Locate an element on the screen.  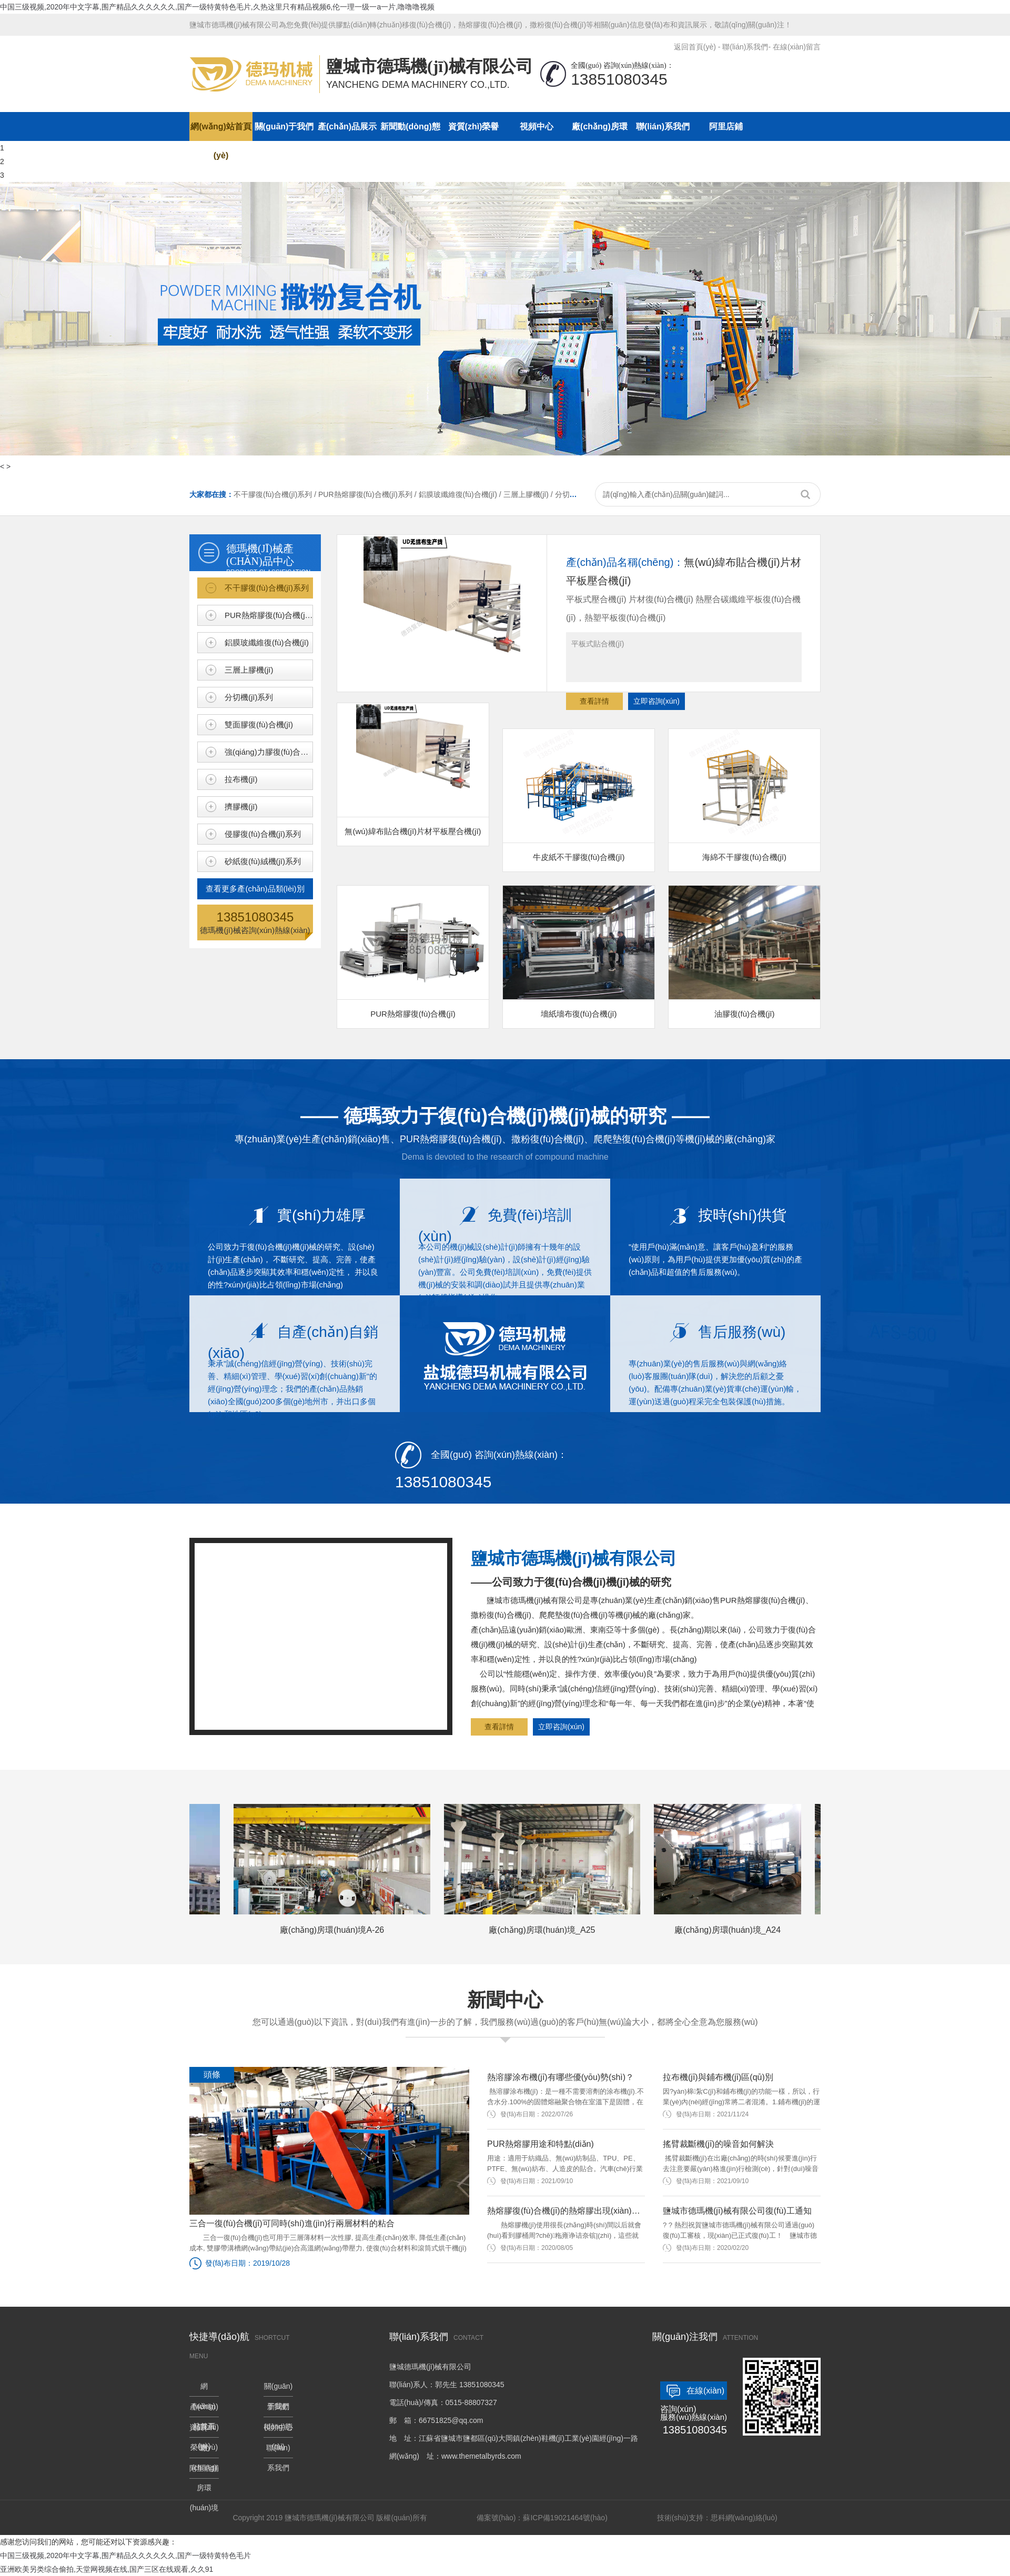
強(qiáng)力膠復(fù)合機(jī) is located at coordinates (269, 751).